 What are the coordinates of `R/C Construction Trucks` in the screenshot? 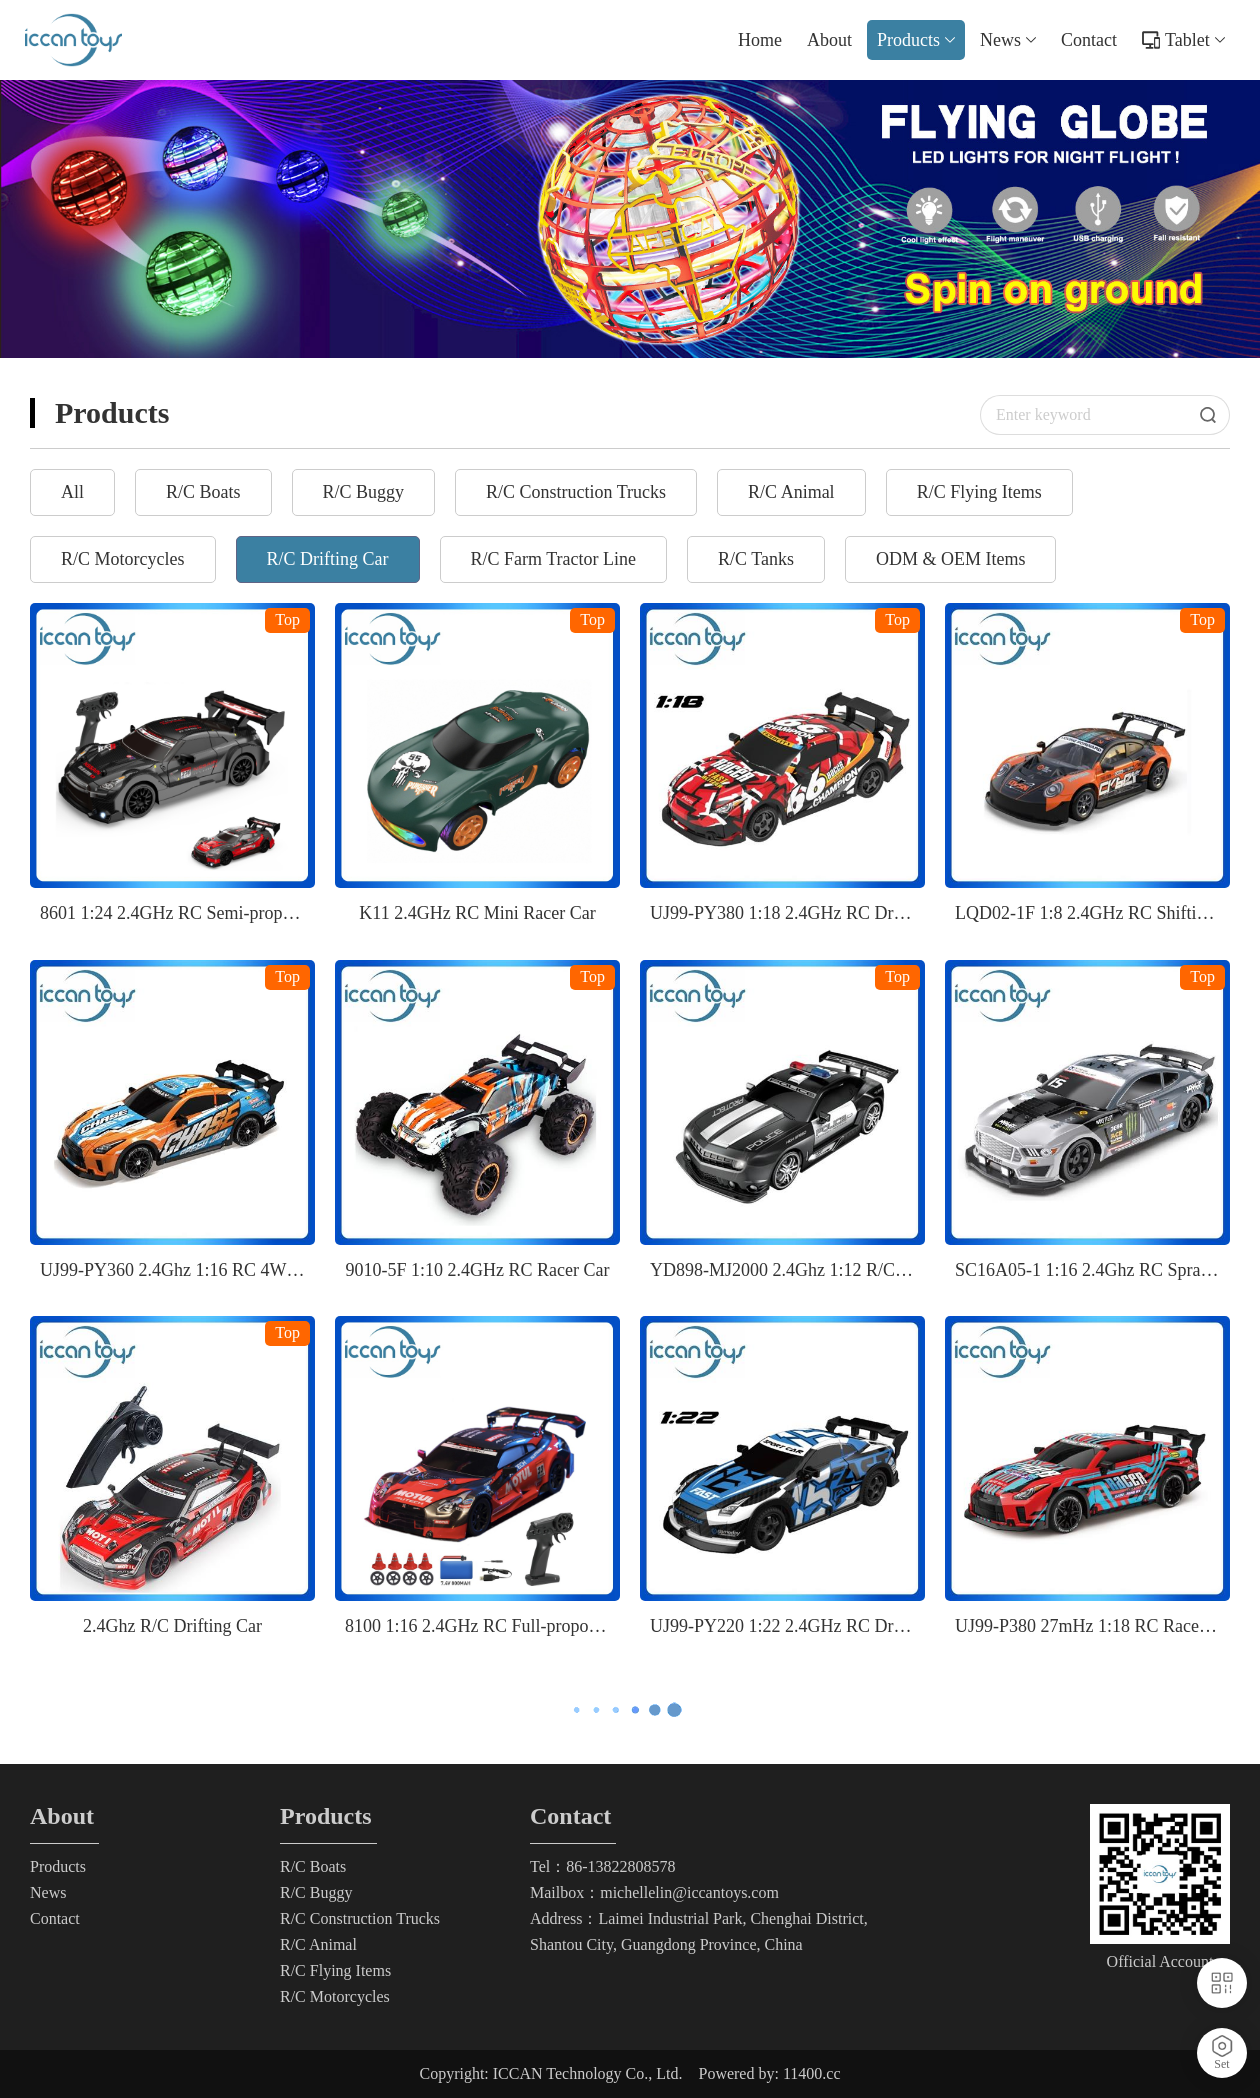 It's located at (576, 492).